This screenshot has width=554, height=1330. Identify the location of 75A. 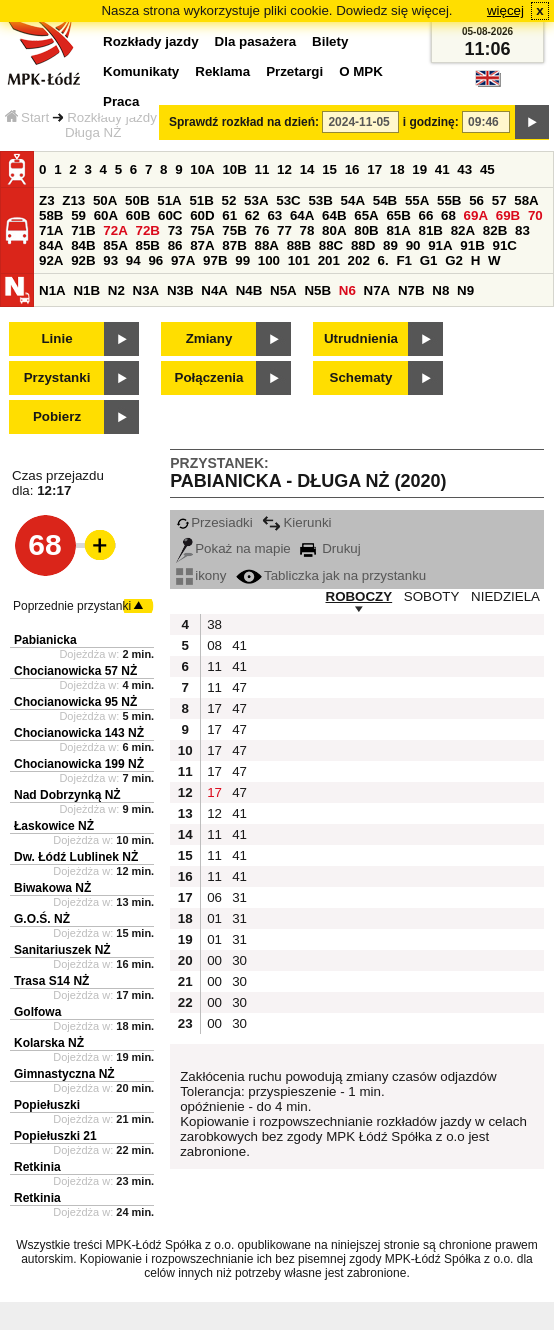
(202, 230).